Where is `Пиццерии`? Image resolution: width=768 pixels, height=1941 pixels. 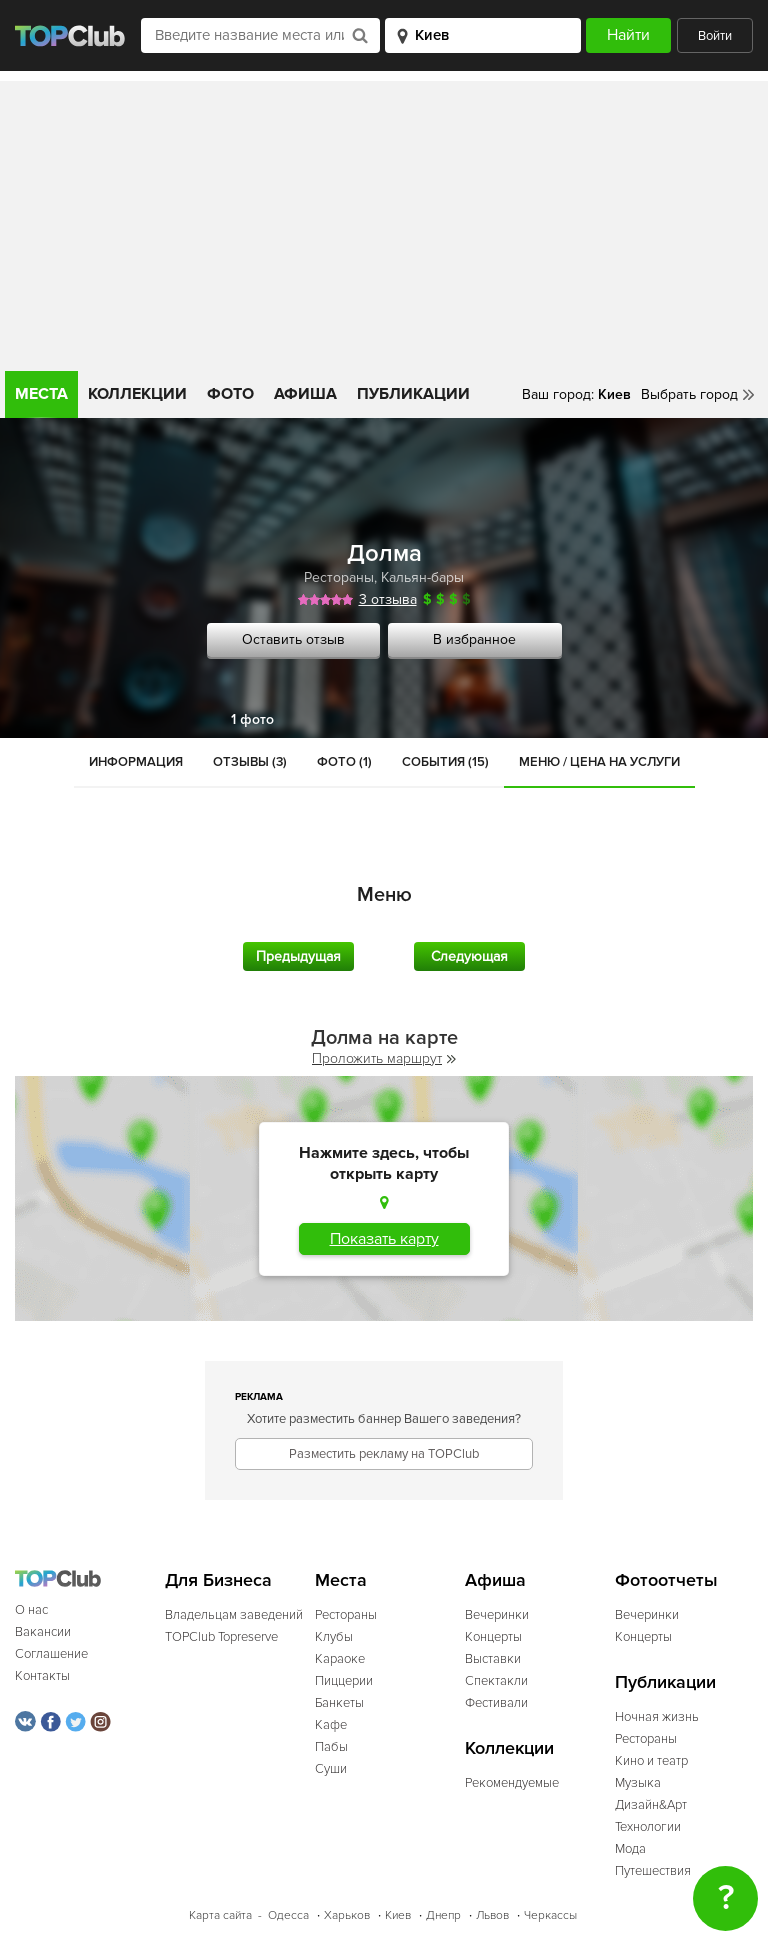 Пиццерии is located at coordinates (344, 1681).